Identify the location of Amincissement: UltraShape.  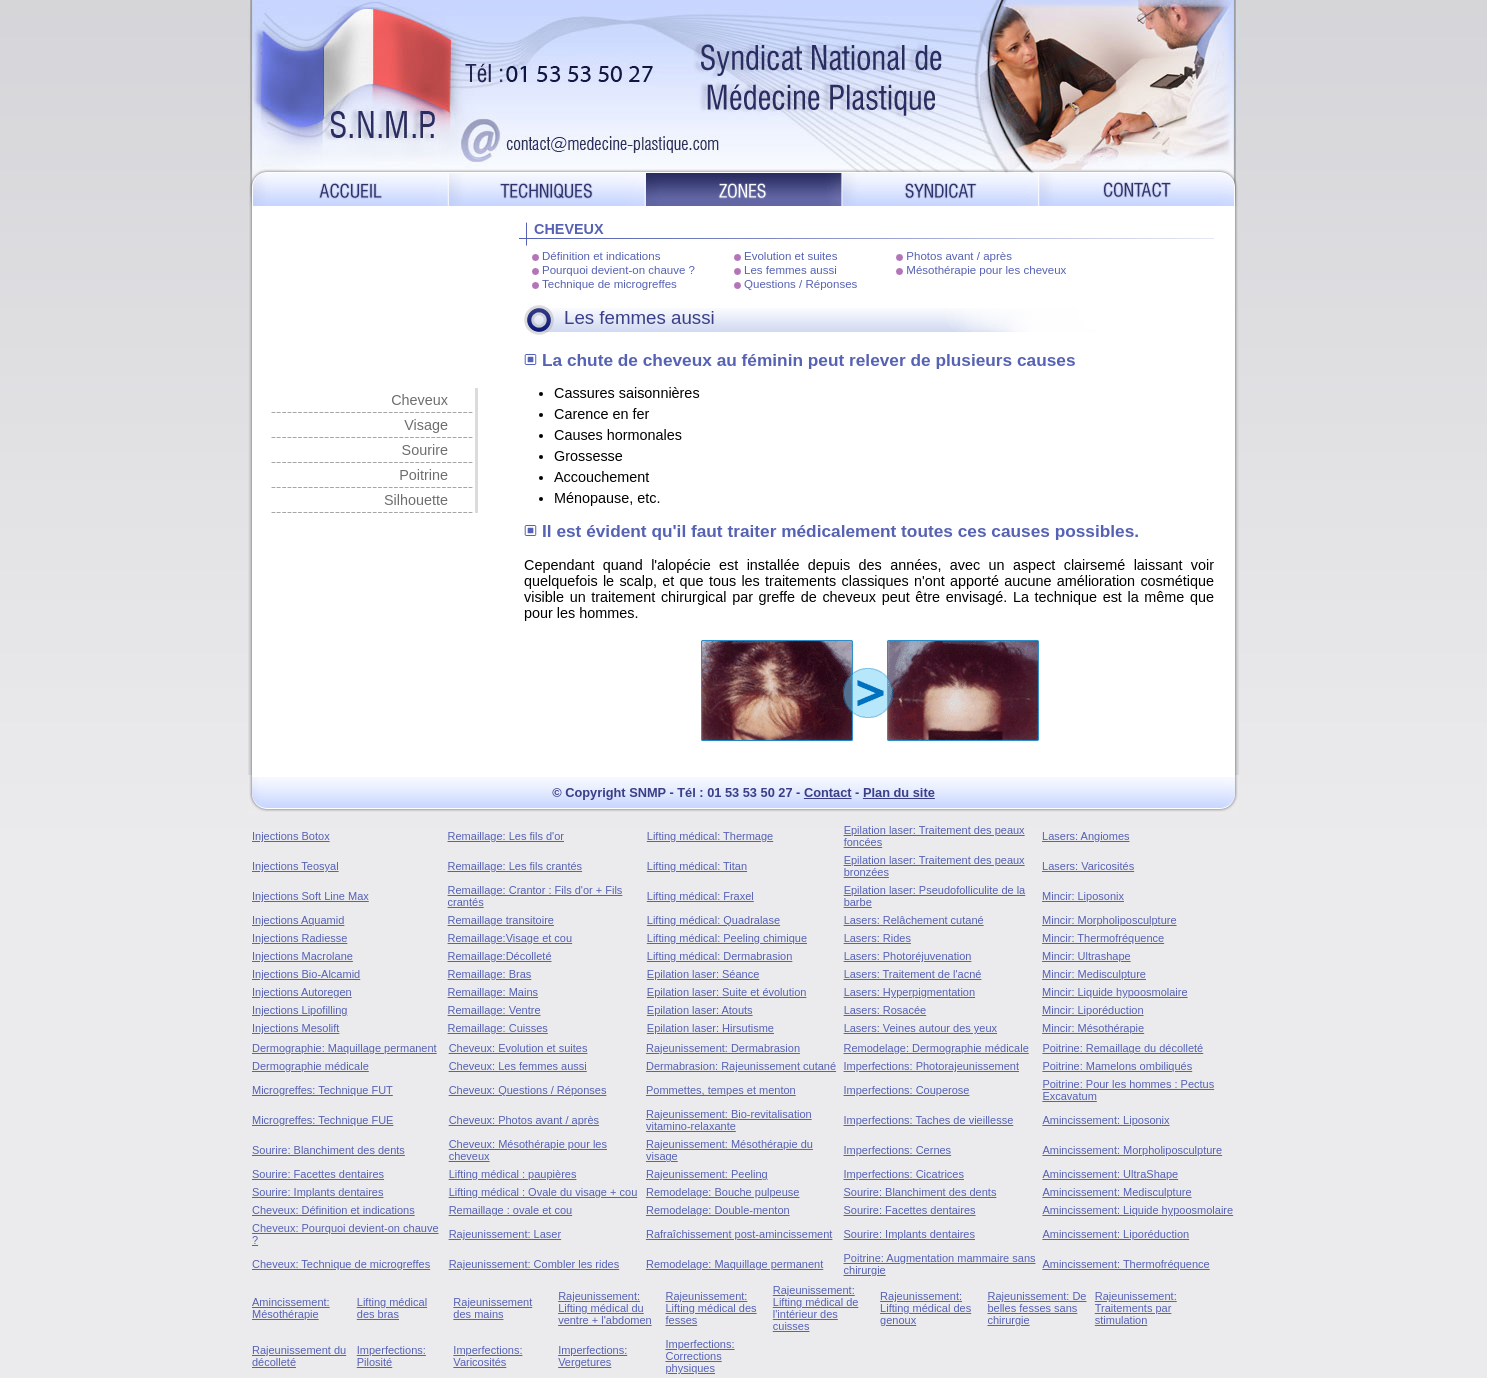
(1110, 1174).